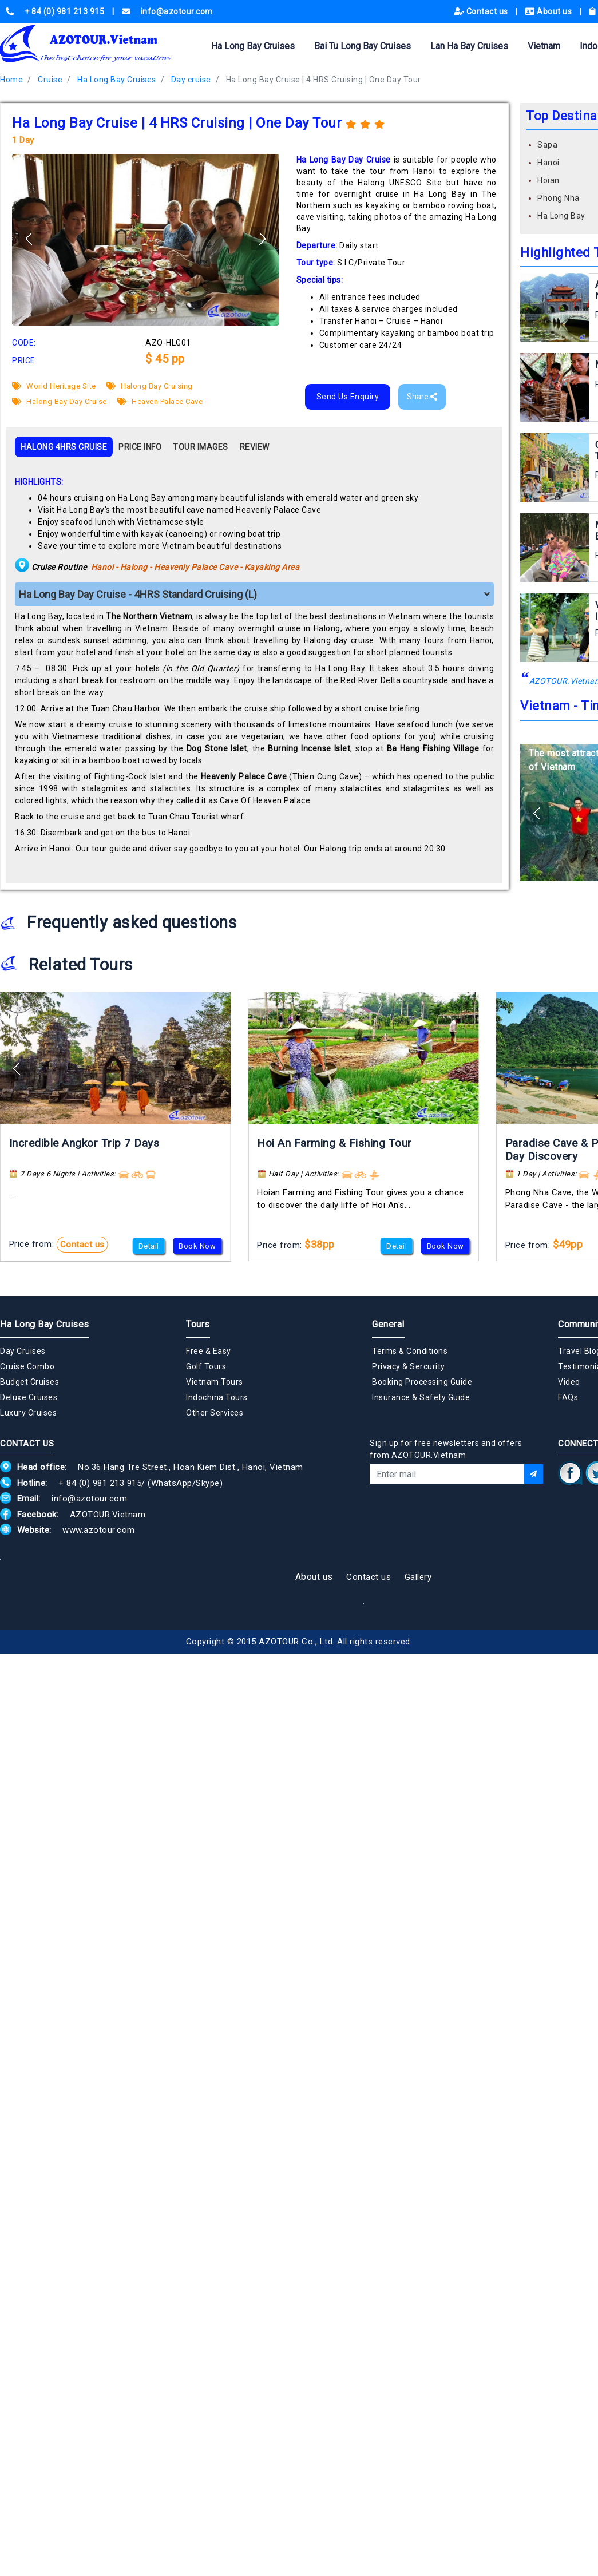 This screenshot has width=598, height=2576. I want to click on Detail, so click(148, 1246).